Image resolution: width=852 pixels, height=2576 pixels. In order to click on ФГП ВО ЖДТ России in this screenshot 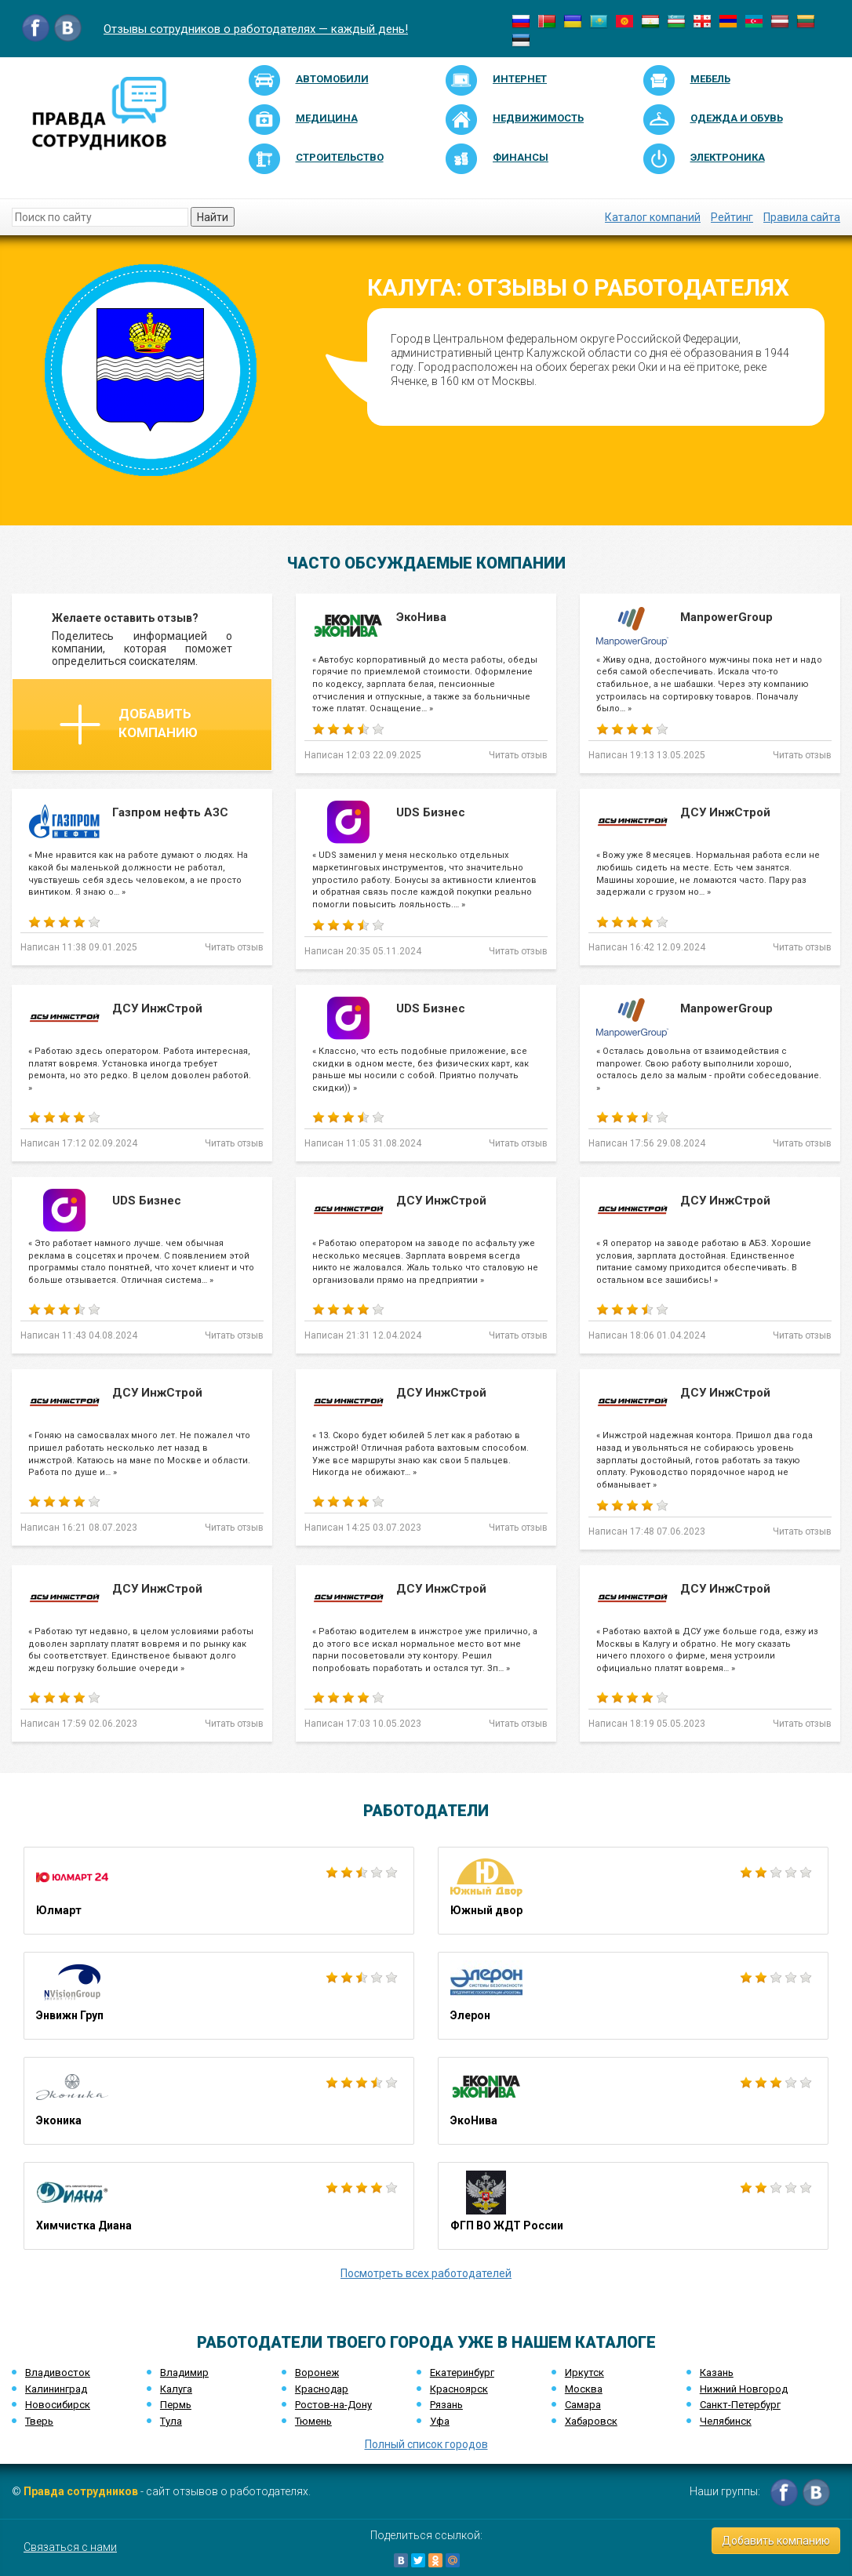, I will do `click(633, 2206)`.